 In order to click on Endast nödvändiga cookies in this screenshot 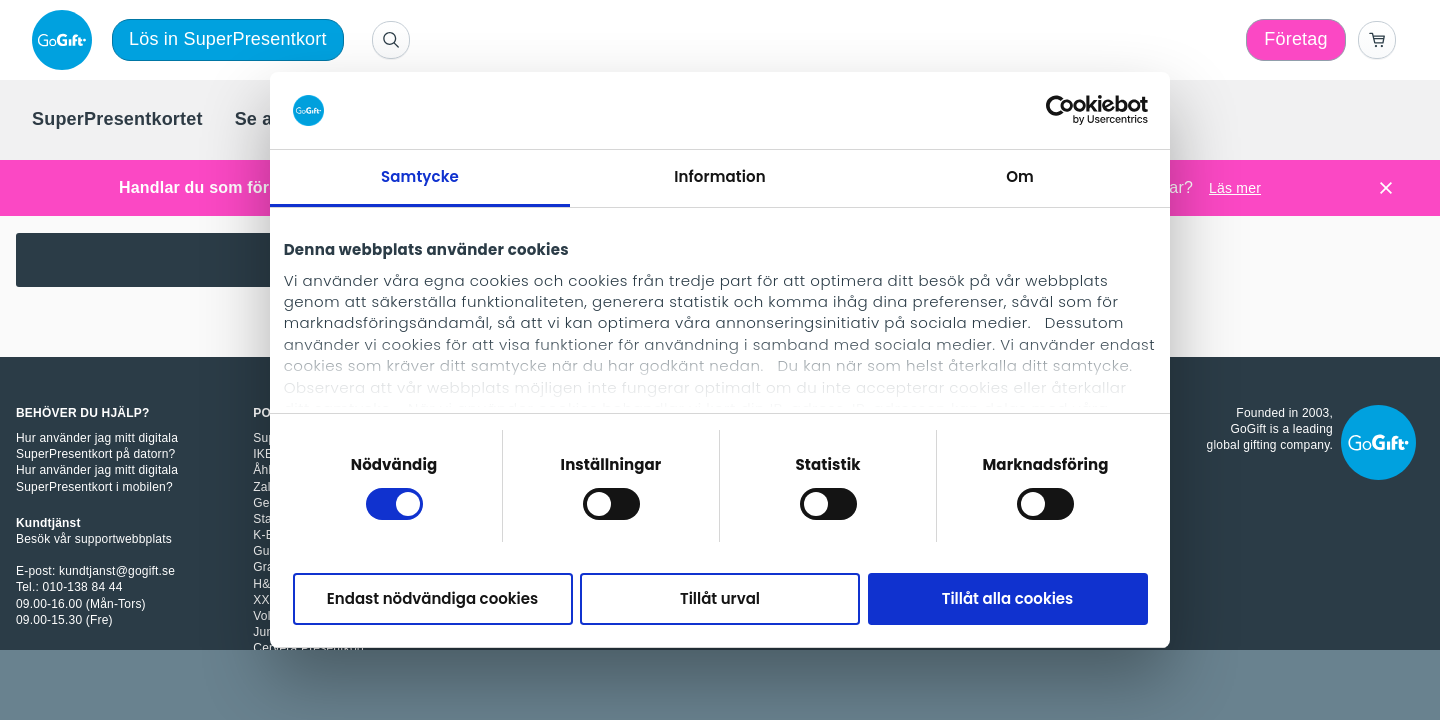, I will do `click(432, 598)`.